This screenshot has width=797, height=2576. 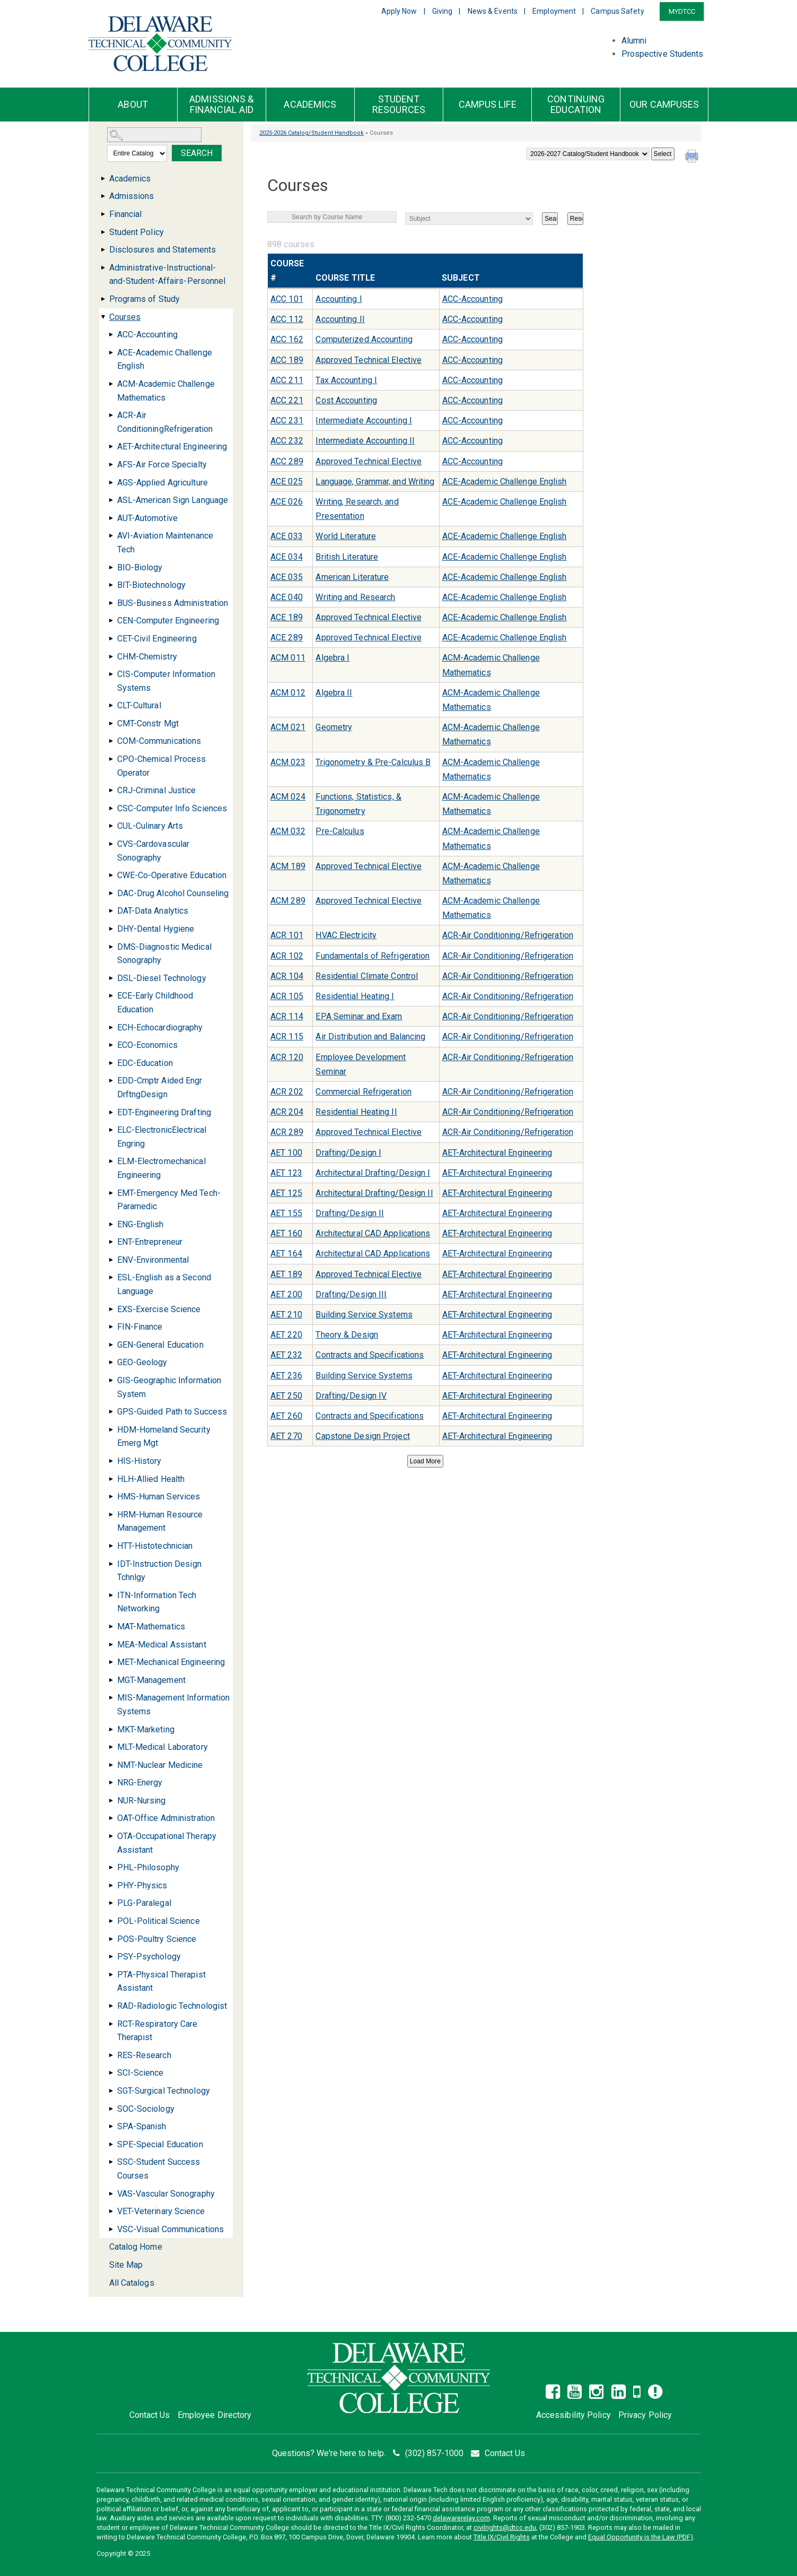 What do you see at coordinates (111, 929) in the screenshot?
I see `[Show More of DHY-Dental Hygiene]` at bounding box center [111, 929].